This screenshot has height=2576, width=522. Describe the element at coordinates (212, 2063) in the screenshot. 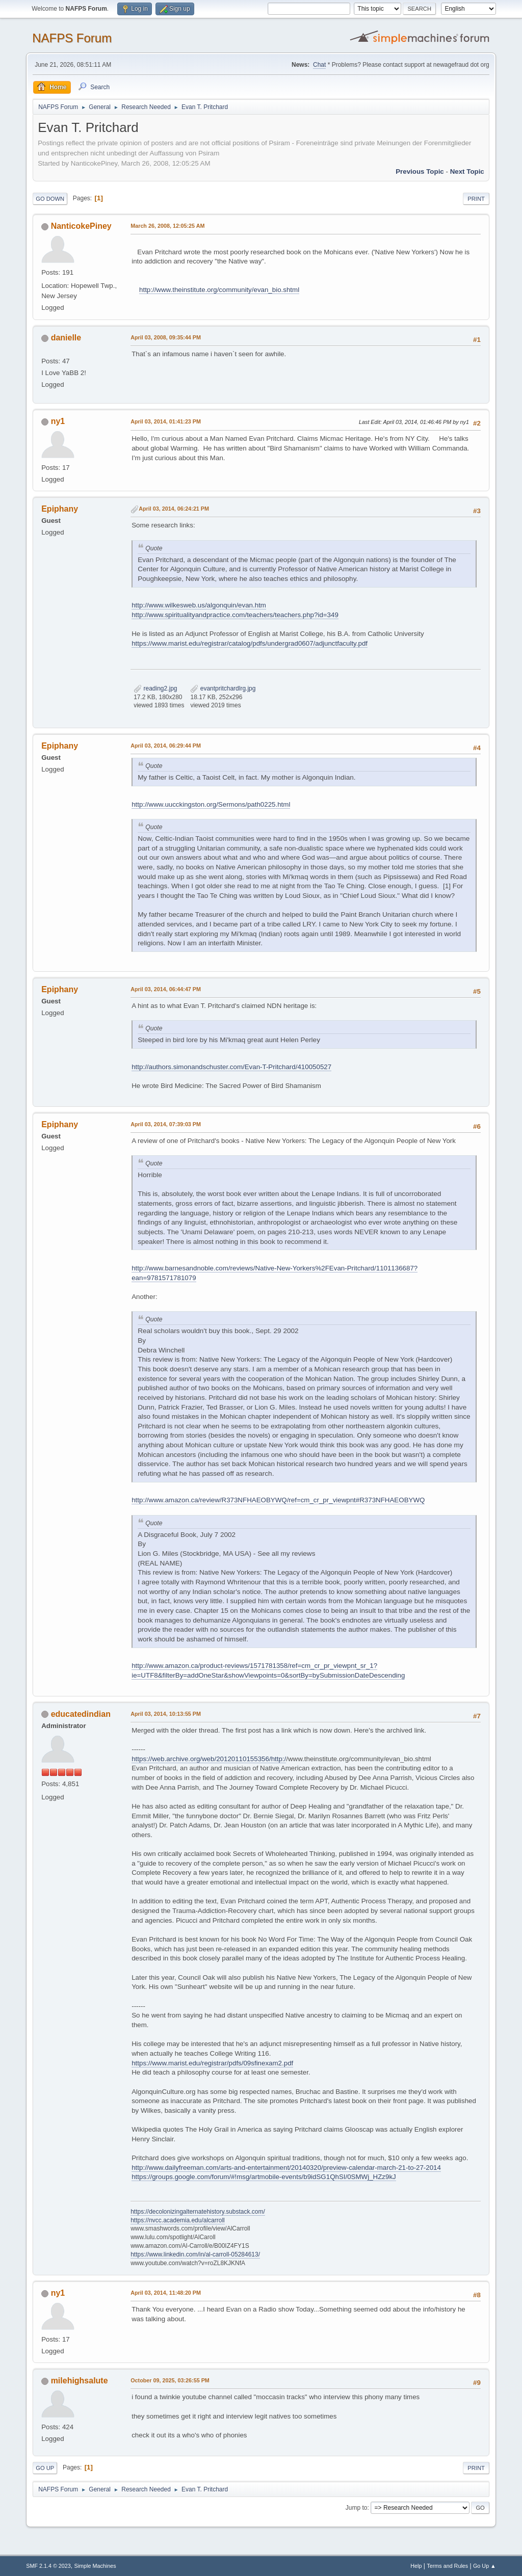

I see `https://www.marist.edu/registrar/pdfs/09sfinexam2.pdf` at that location.